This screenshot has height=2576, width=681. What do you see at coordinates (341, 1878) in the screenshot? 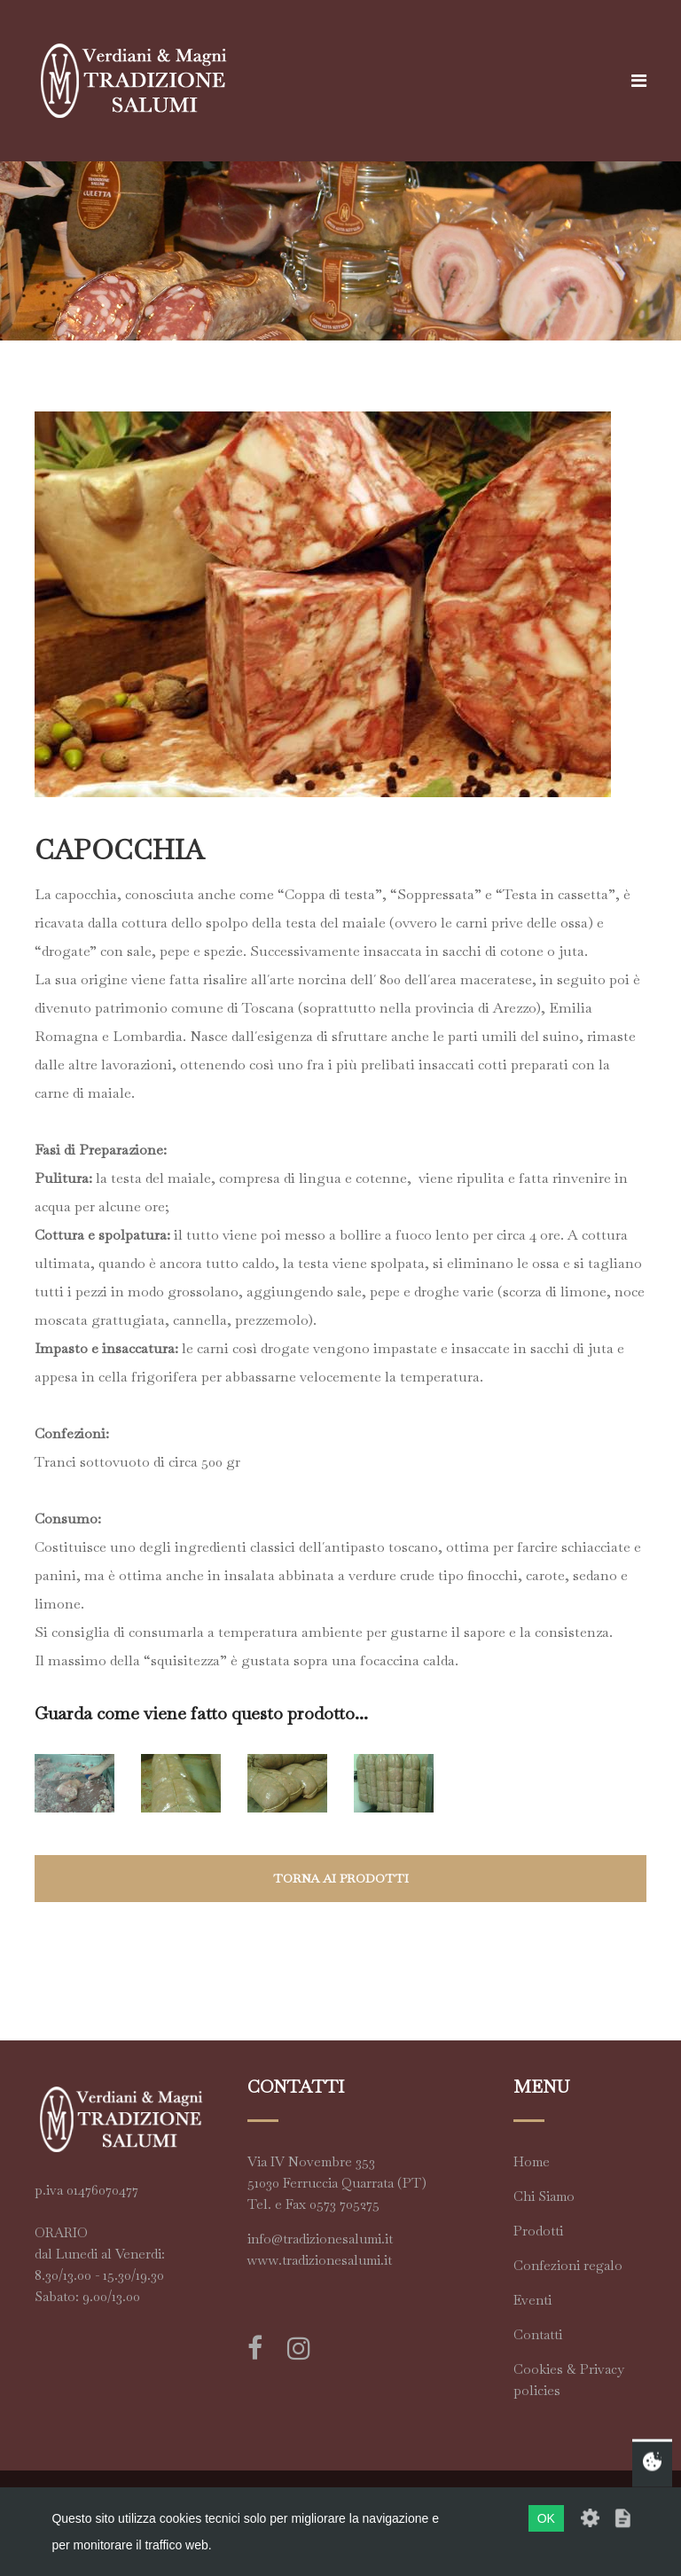
I see `torna ai prodotti` at bounding box center [341, 1878].